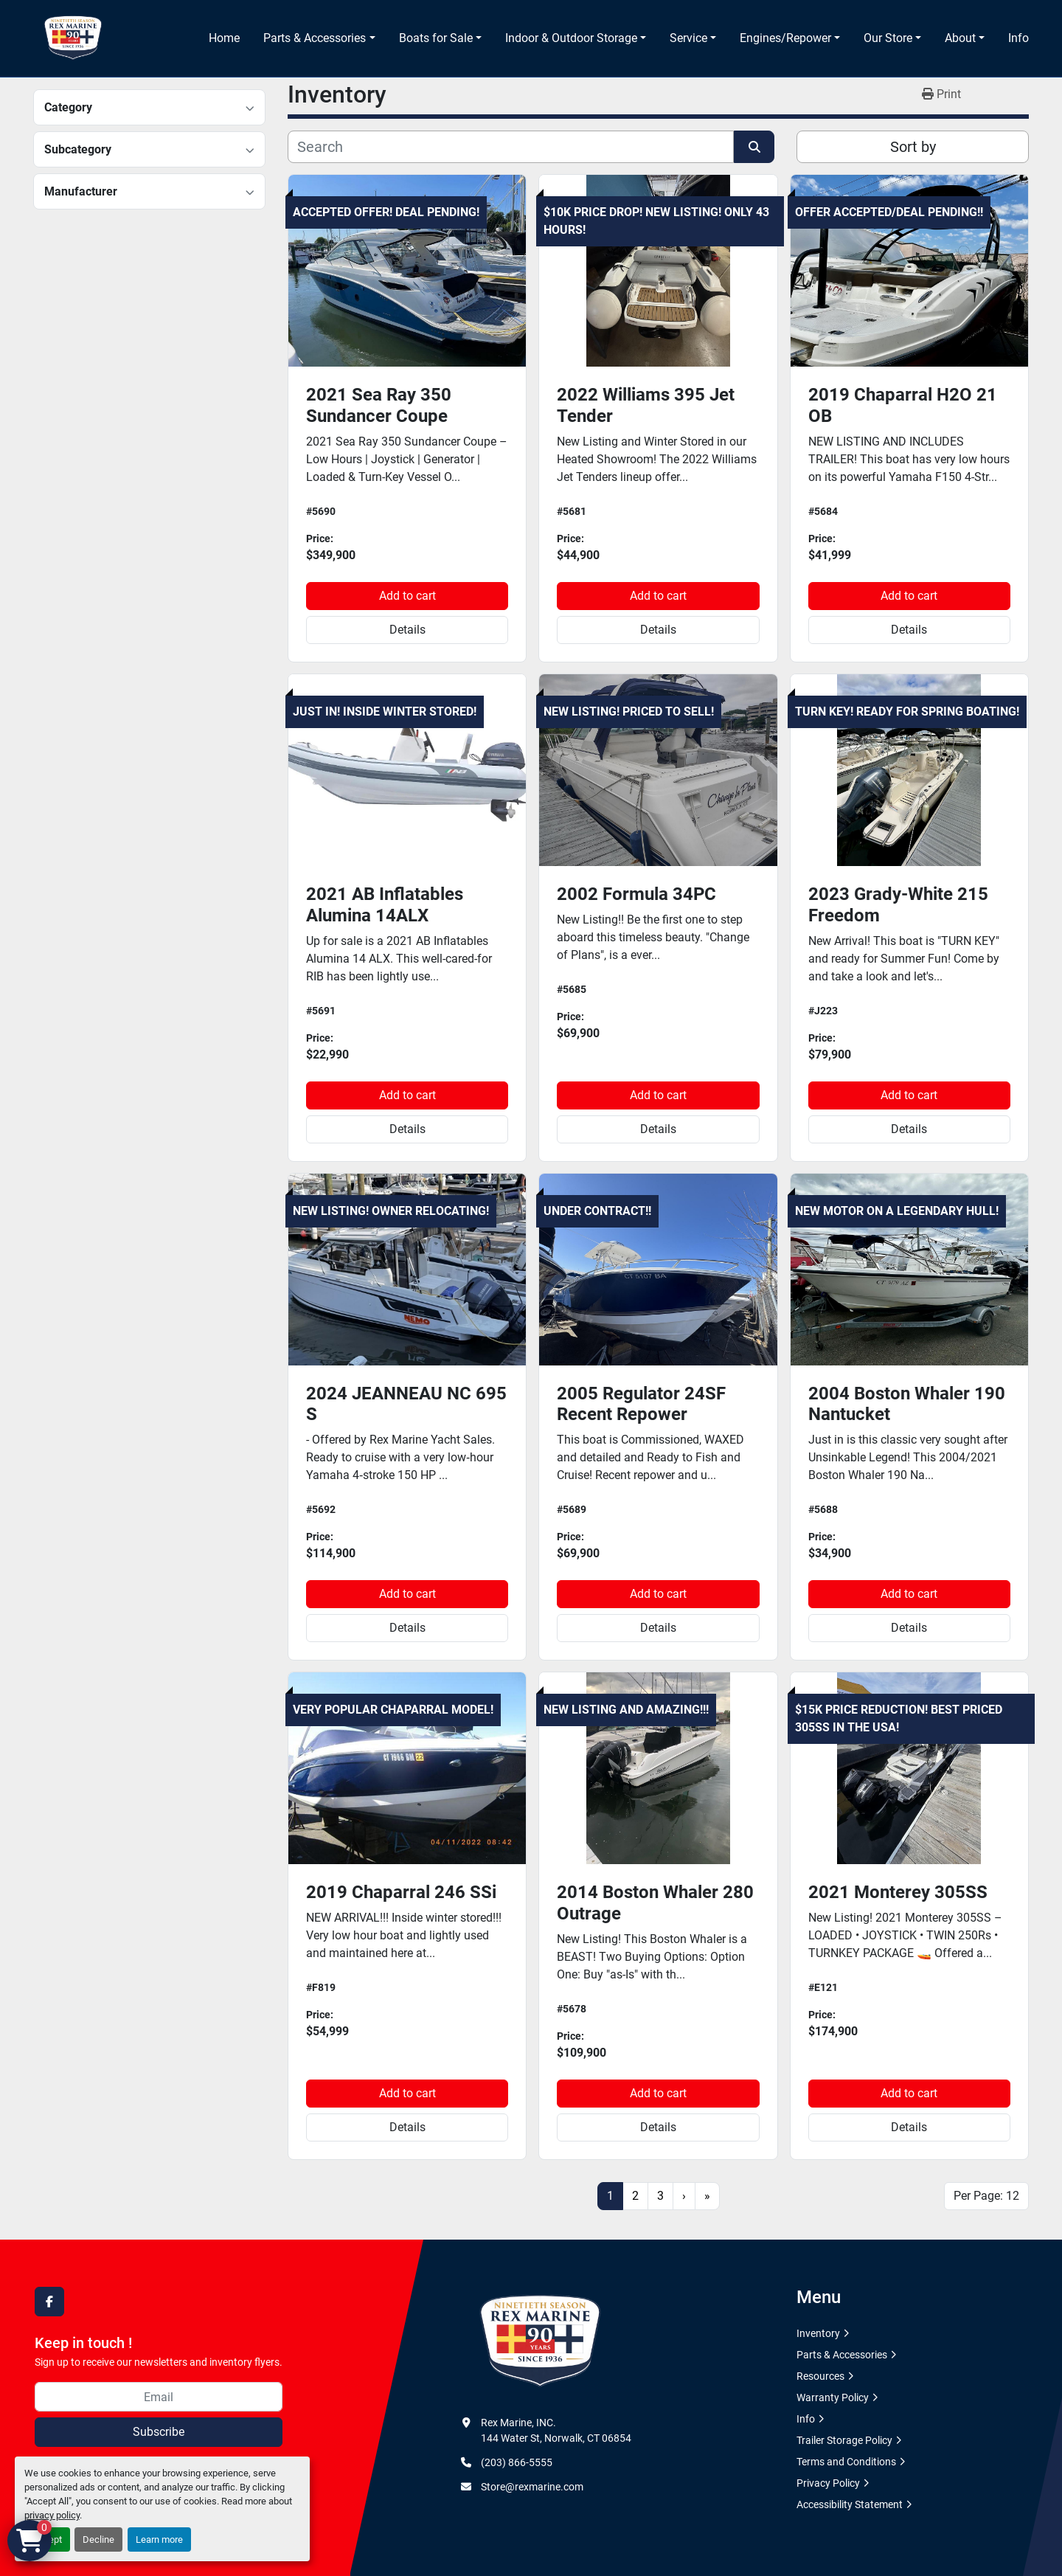  Describe the element at coordinates (384, 905) in the screenshot. I see `2021 AB Inflatables Alumina 14ALX` at that location.